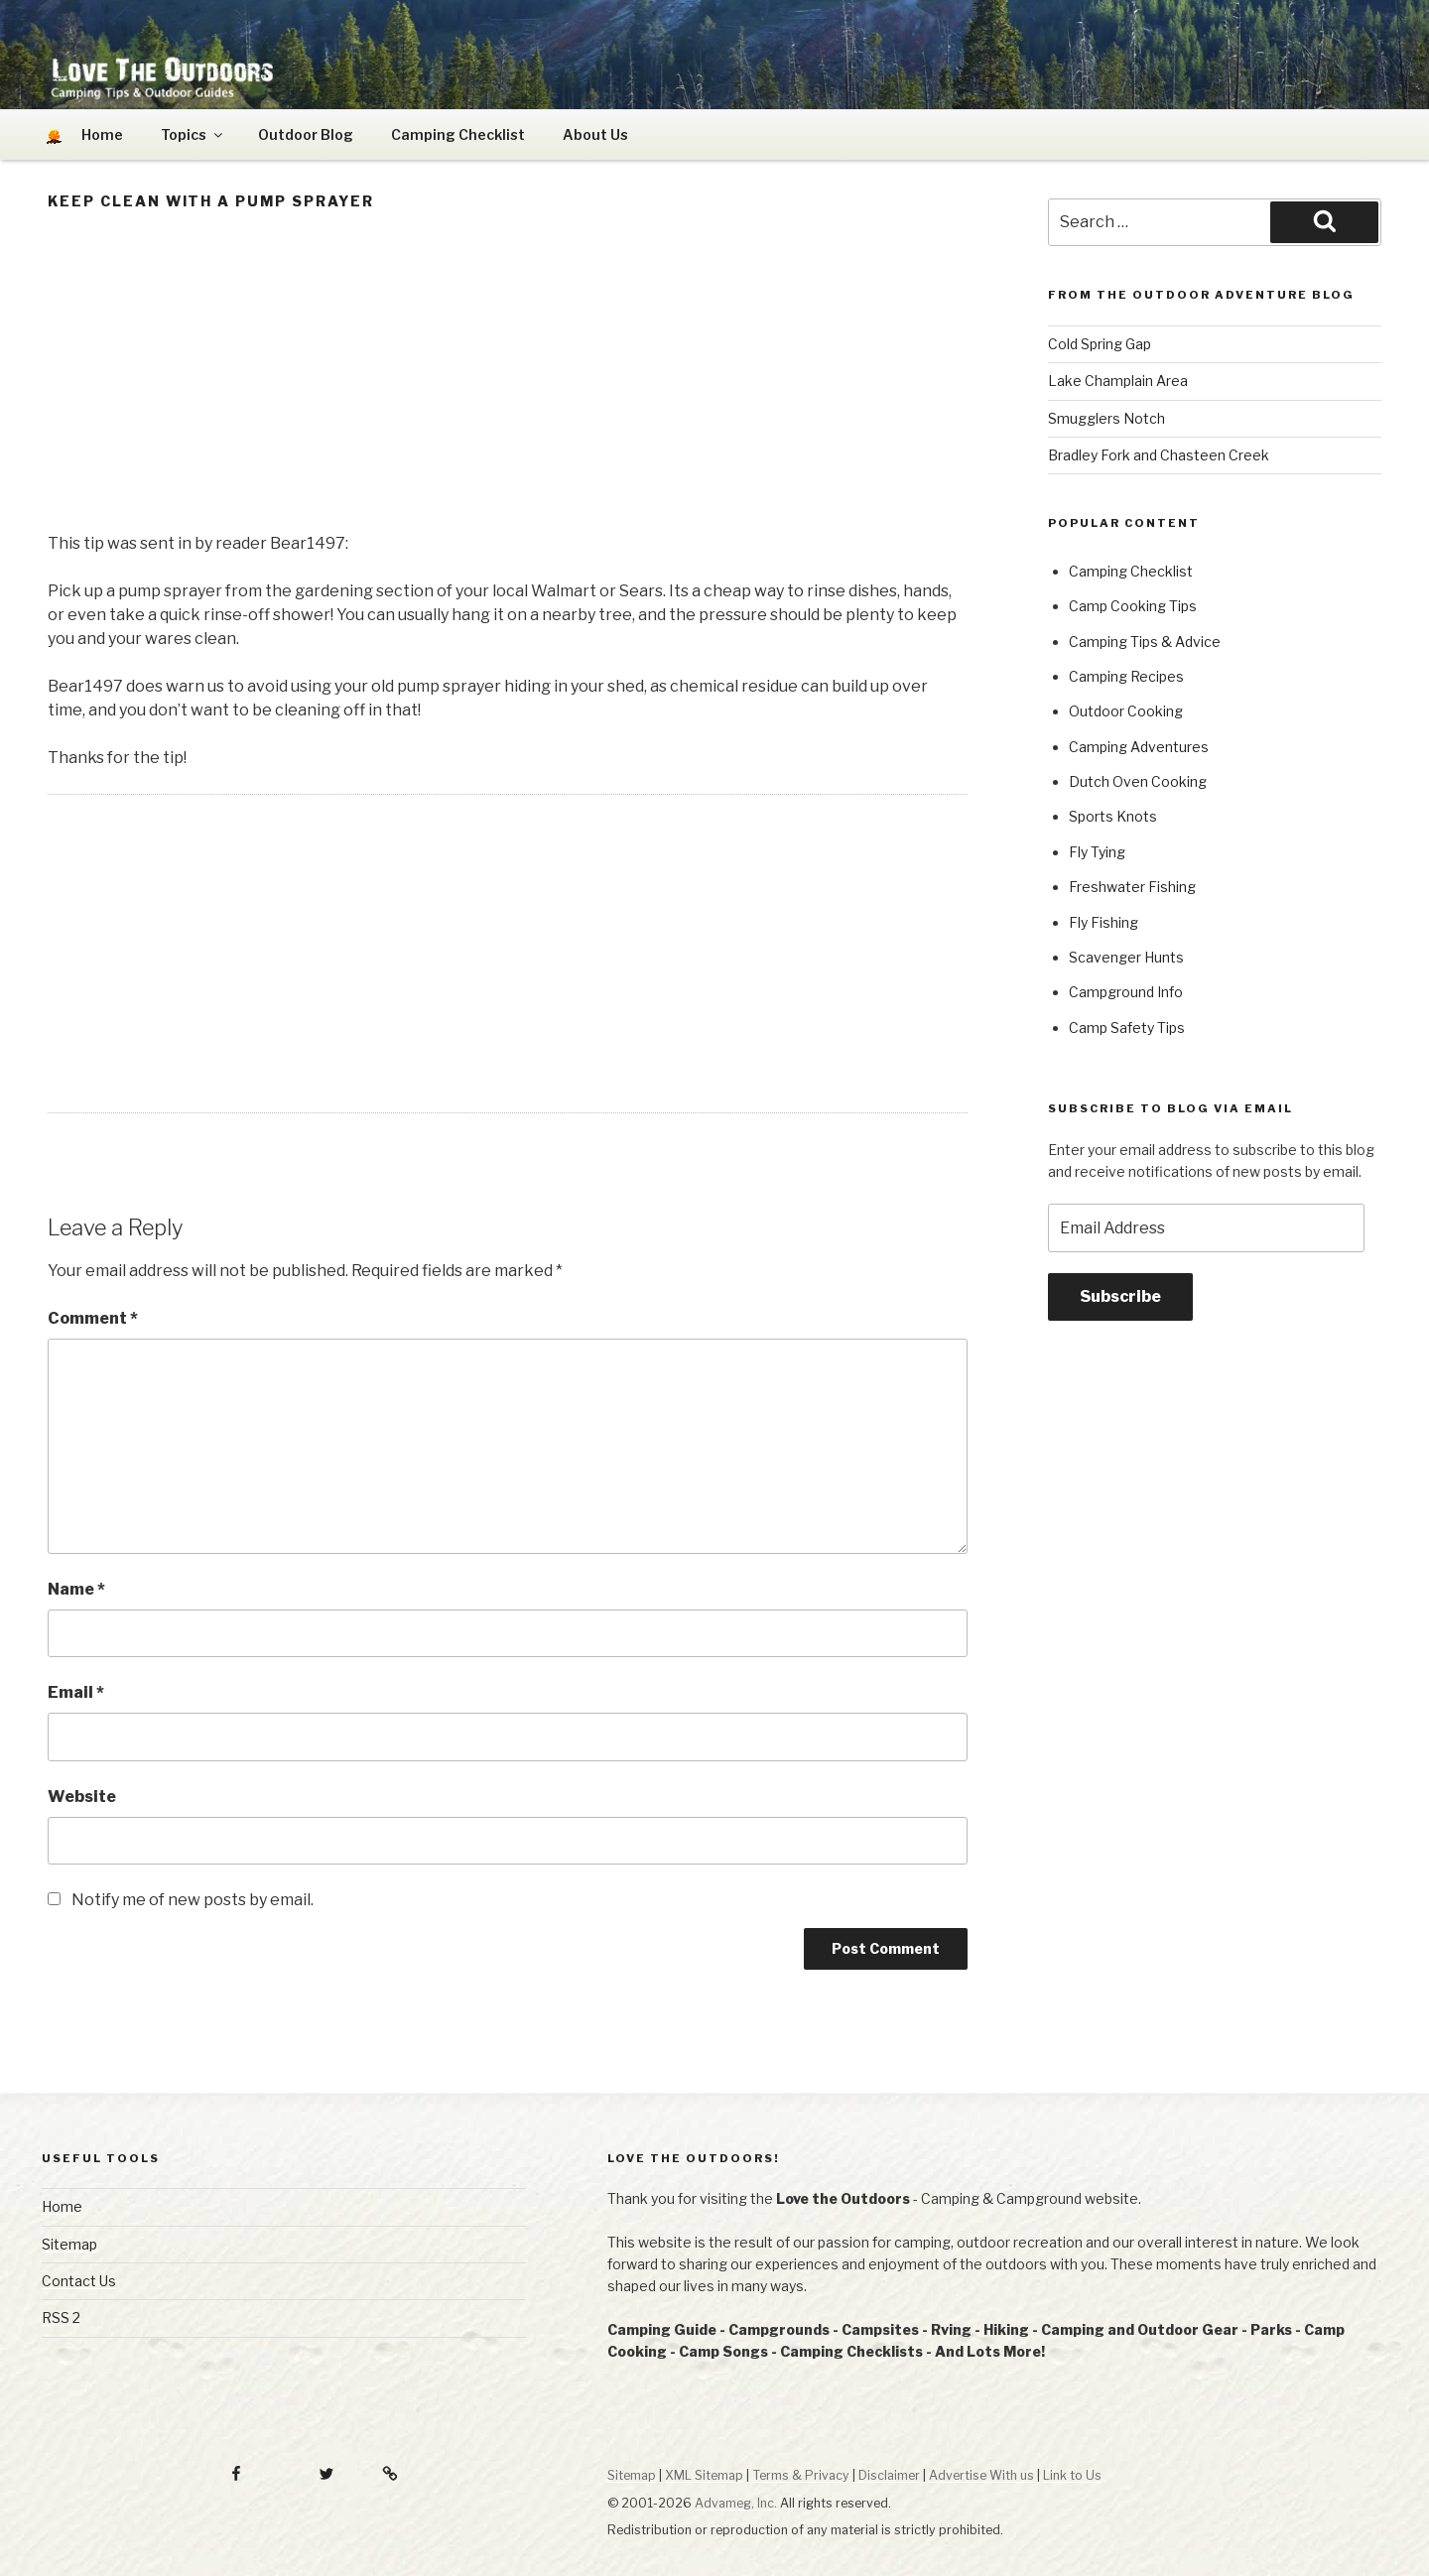 The image size is (1429, 2576). What do you see at coordinates (1127, 1027) in the screenshot?
I see `Camp Safety Tips` at bounding box center [1127, 1027].